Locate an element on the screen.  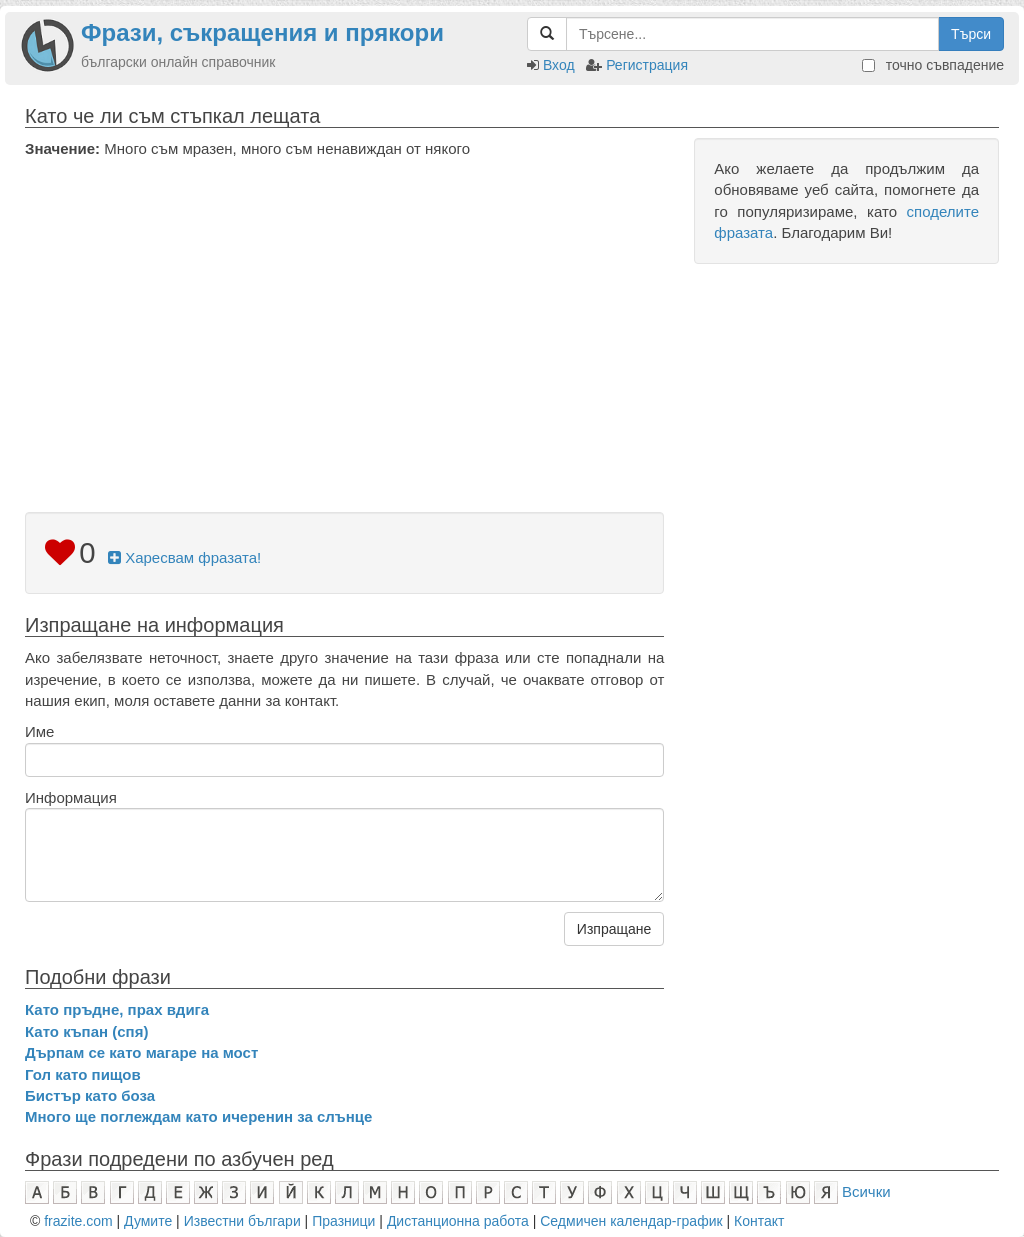
Търси is located at coordinates (971, 34).